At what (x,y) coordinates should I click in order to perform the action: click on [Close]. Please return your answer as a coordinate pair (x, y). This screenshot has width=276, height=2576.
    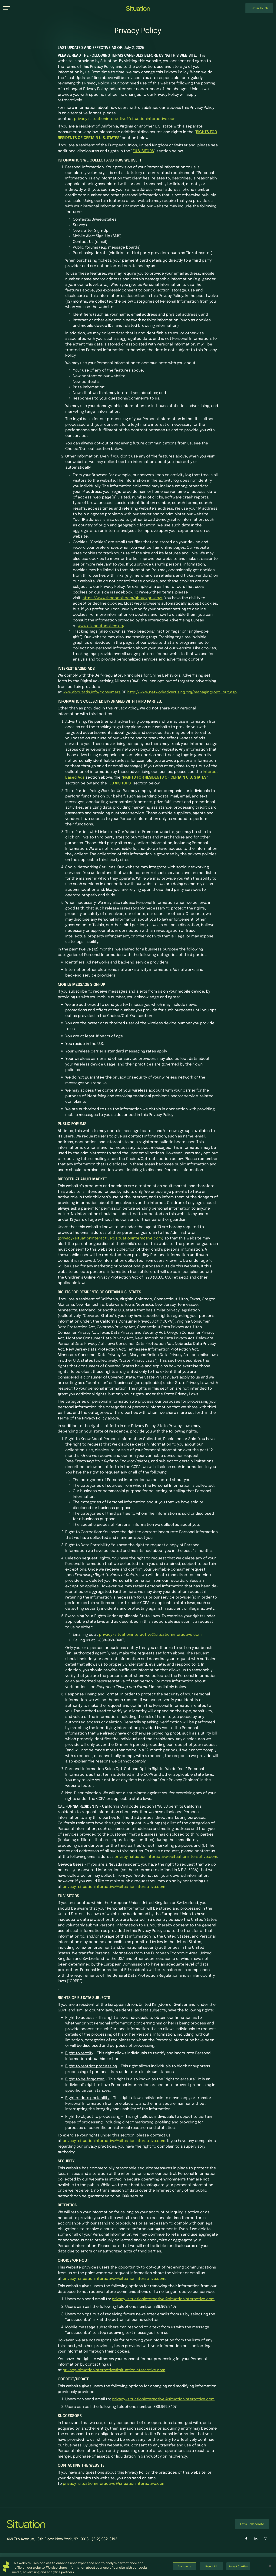
    Looking at the image, I should click on (270, 2569).